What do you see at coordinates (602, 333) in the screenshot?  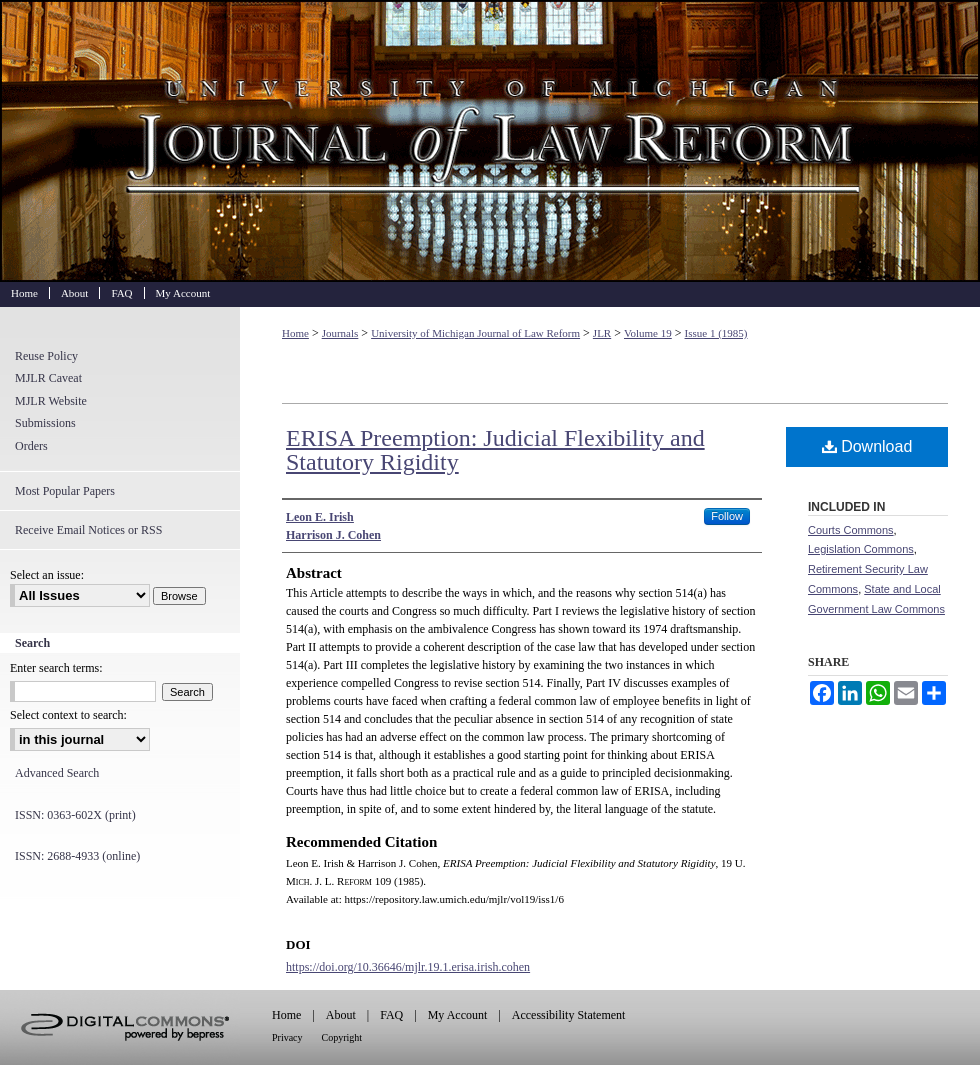 I see `JLR` at bounding box center [602, 333].